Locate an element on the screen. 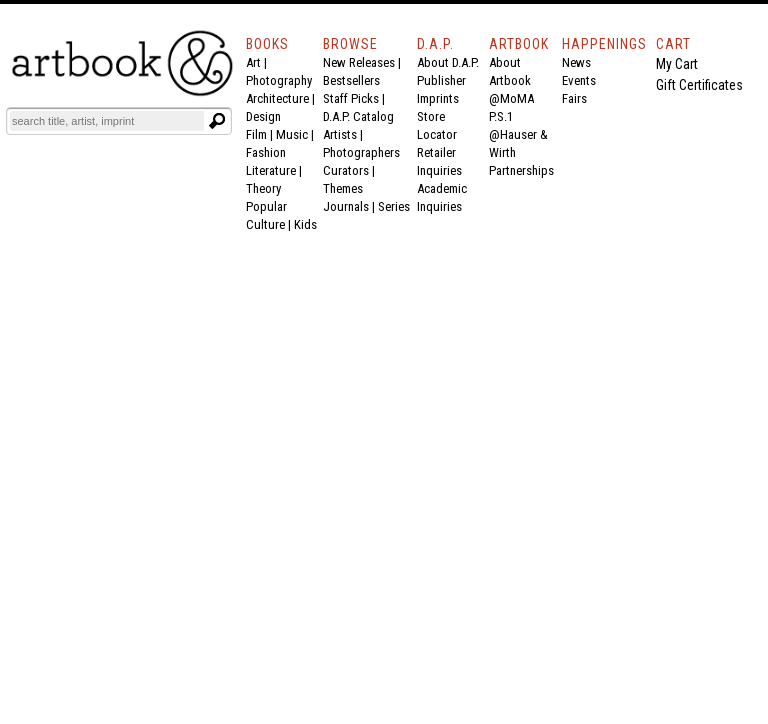 Image resolution: width=768 pixels, height=724 pixels. Art is located at coordinates (253, 62).